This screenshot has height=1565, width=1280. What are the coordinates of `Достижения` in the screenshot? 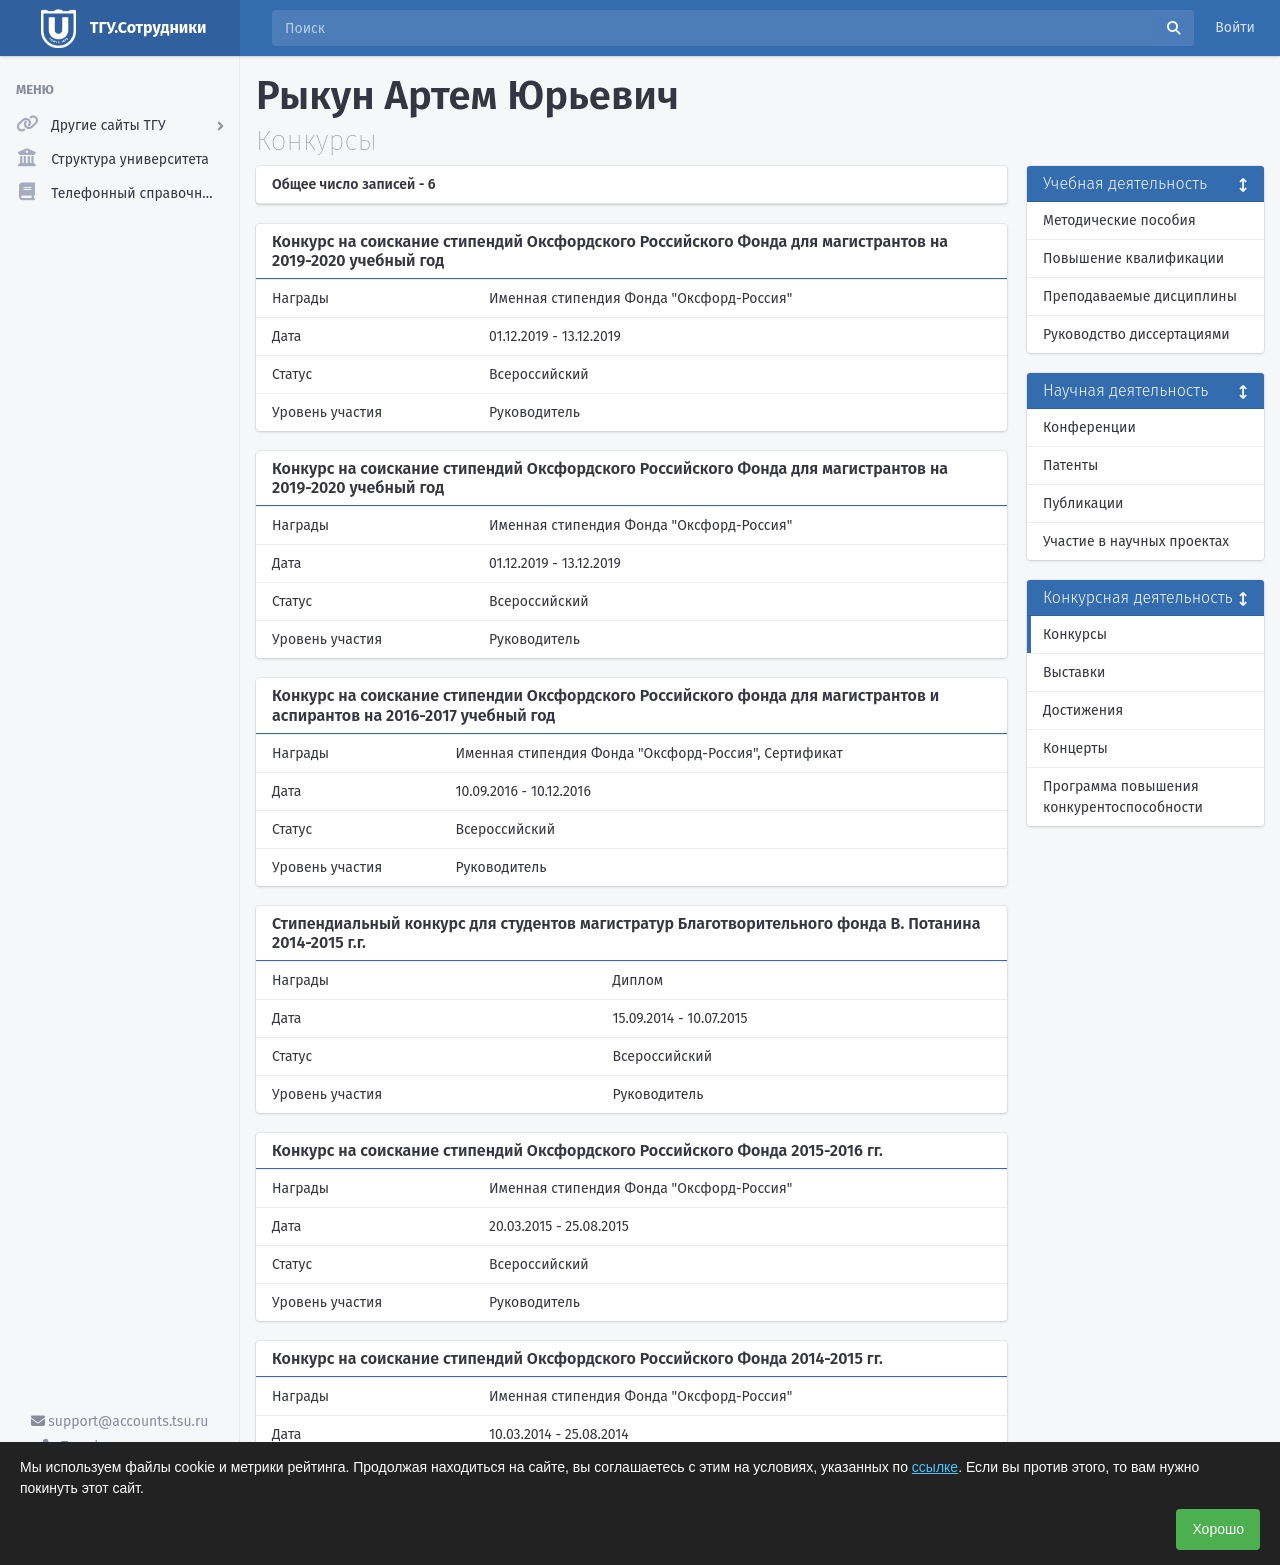 It's located at (1083, 710).